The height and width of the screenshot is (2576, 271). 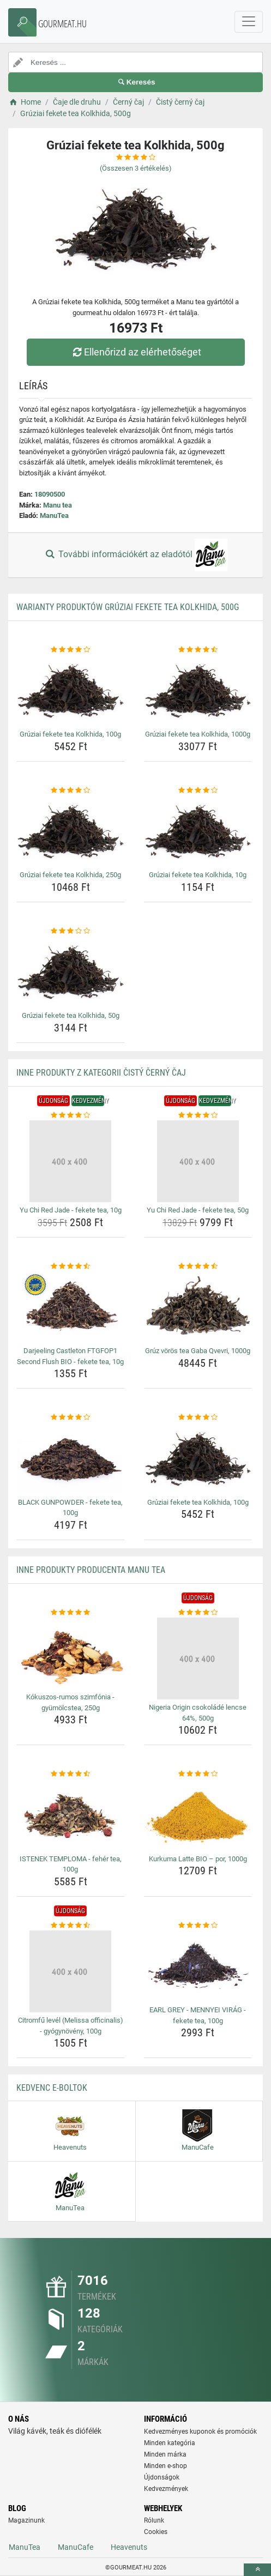 What do you see at coordinates (71, 1210) in the screenshot?
I see `Yu Chi Red Jade - fekete tea, 10g [yu-chi-red-jade-fekete-tea-10g-name]` at bounding box center [71, 1210].